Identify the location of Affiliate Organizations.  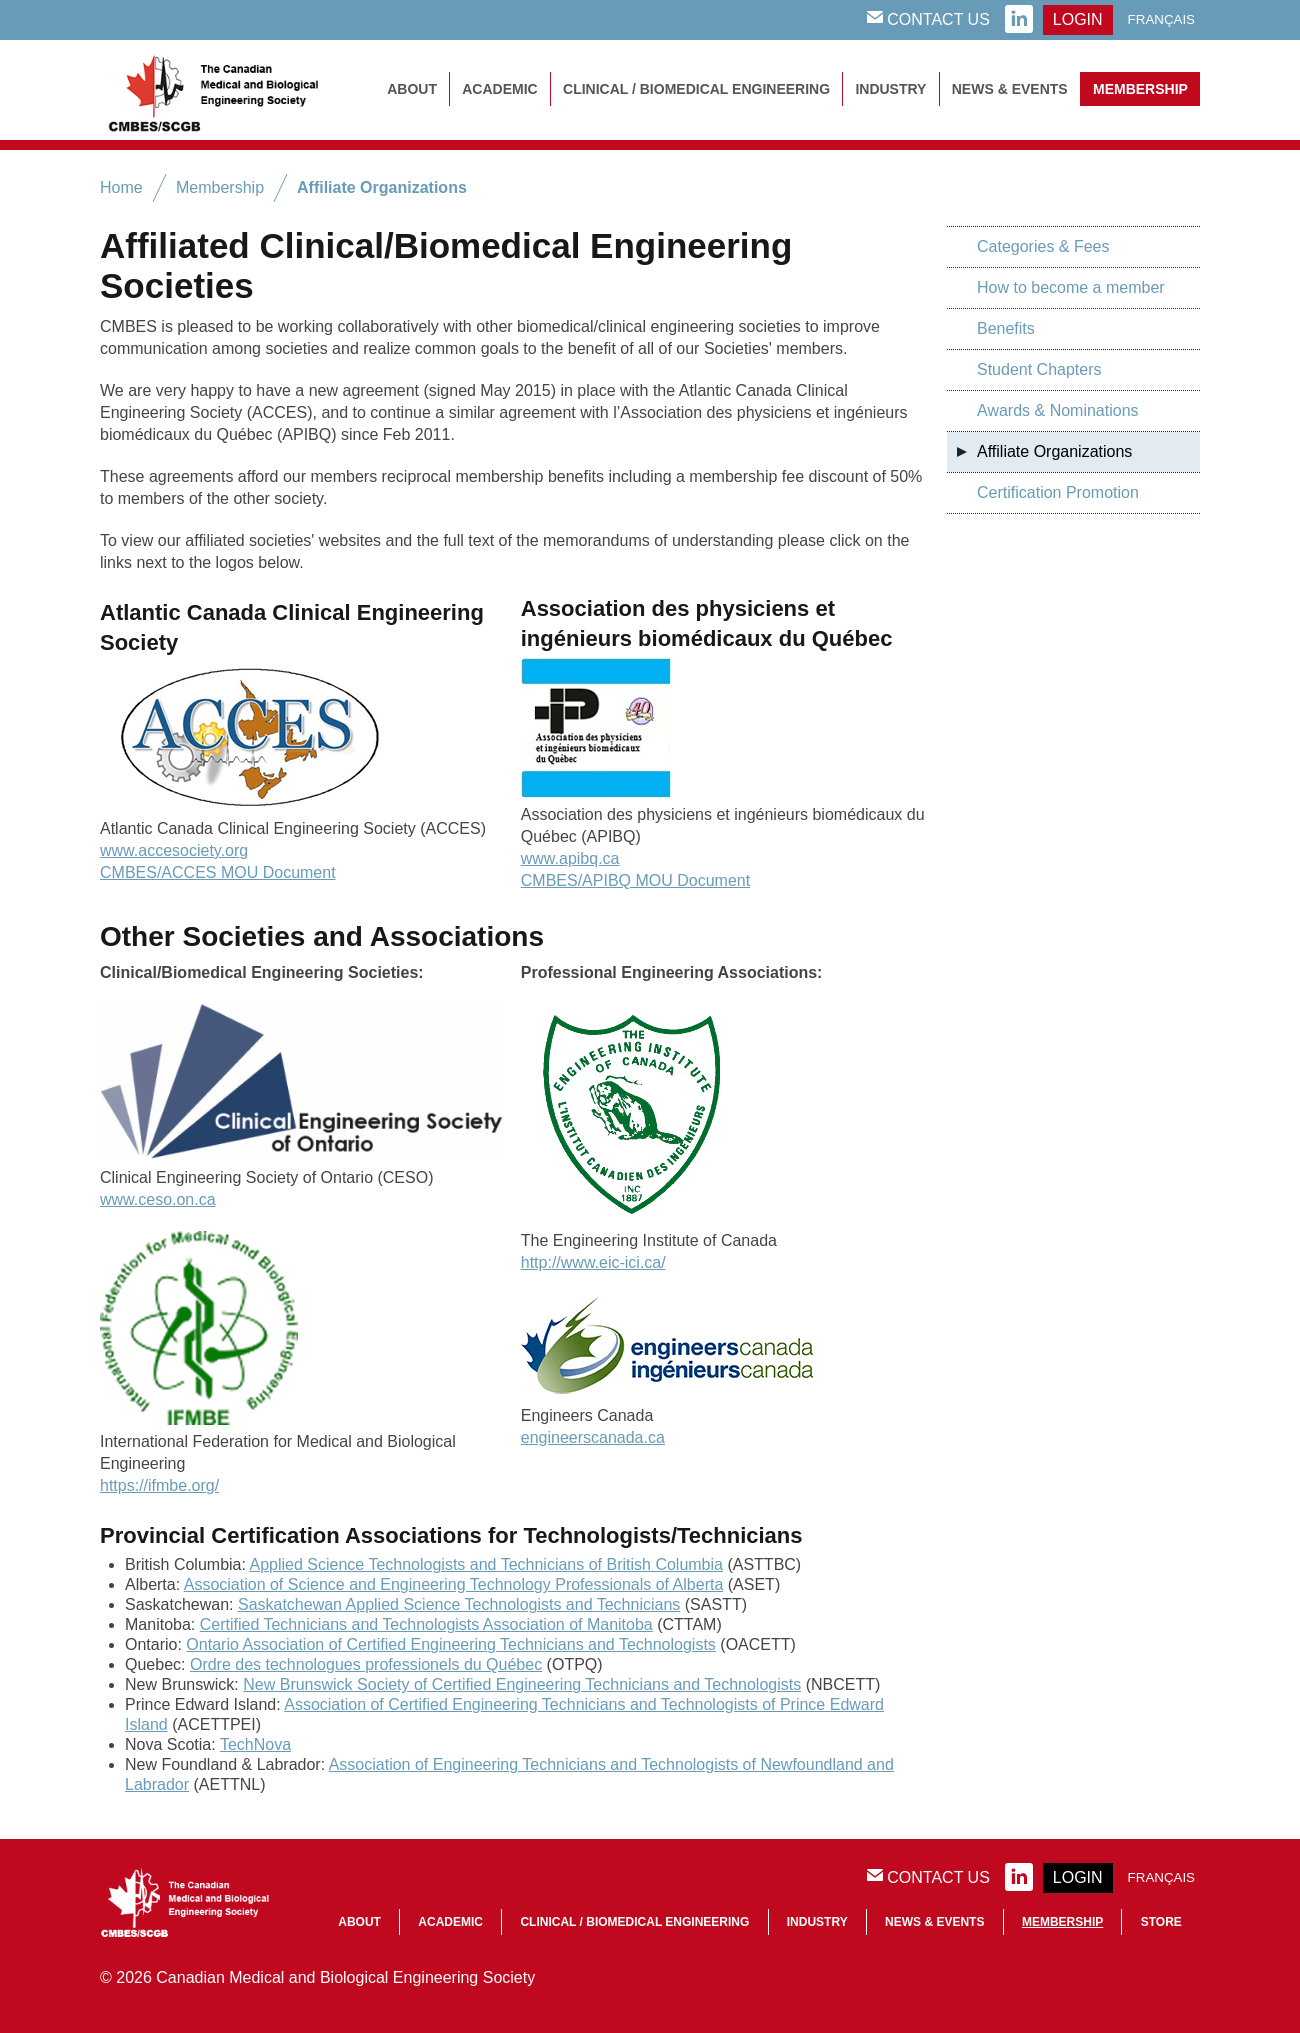
(382, 187).